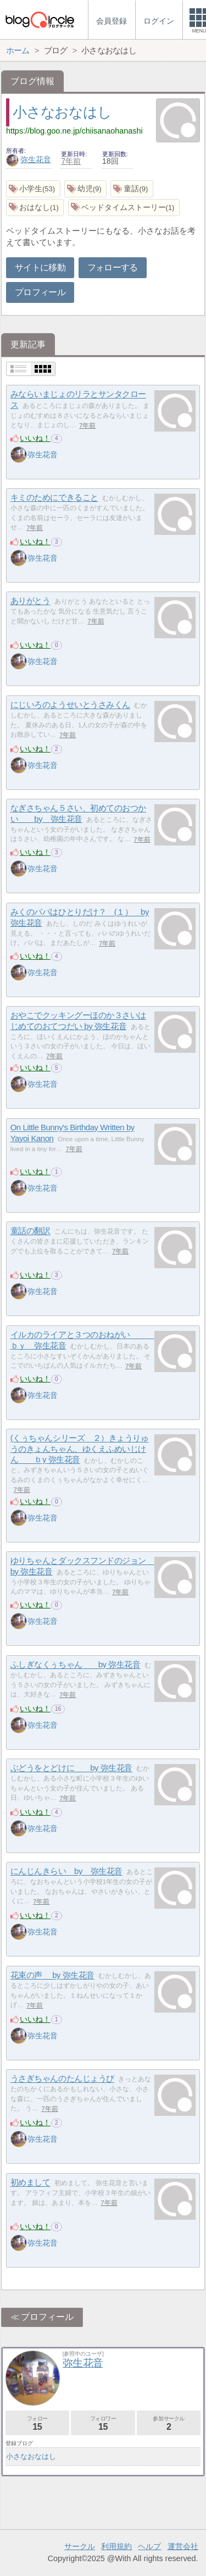  Describe the element at coordinates (71, 1768) in the screenshot. I see `ぶどうをとどけに by 弥生花音` at that location.